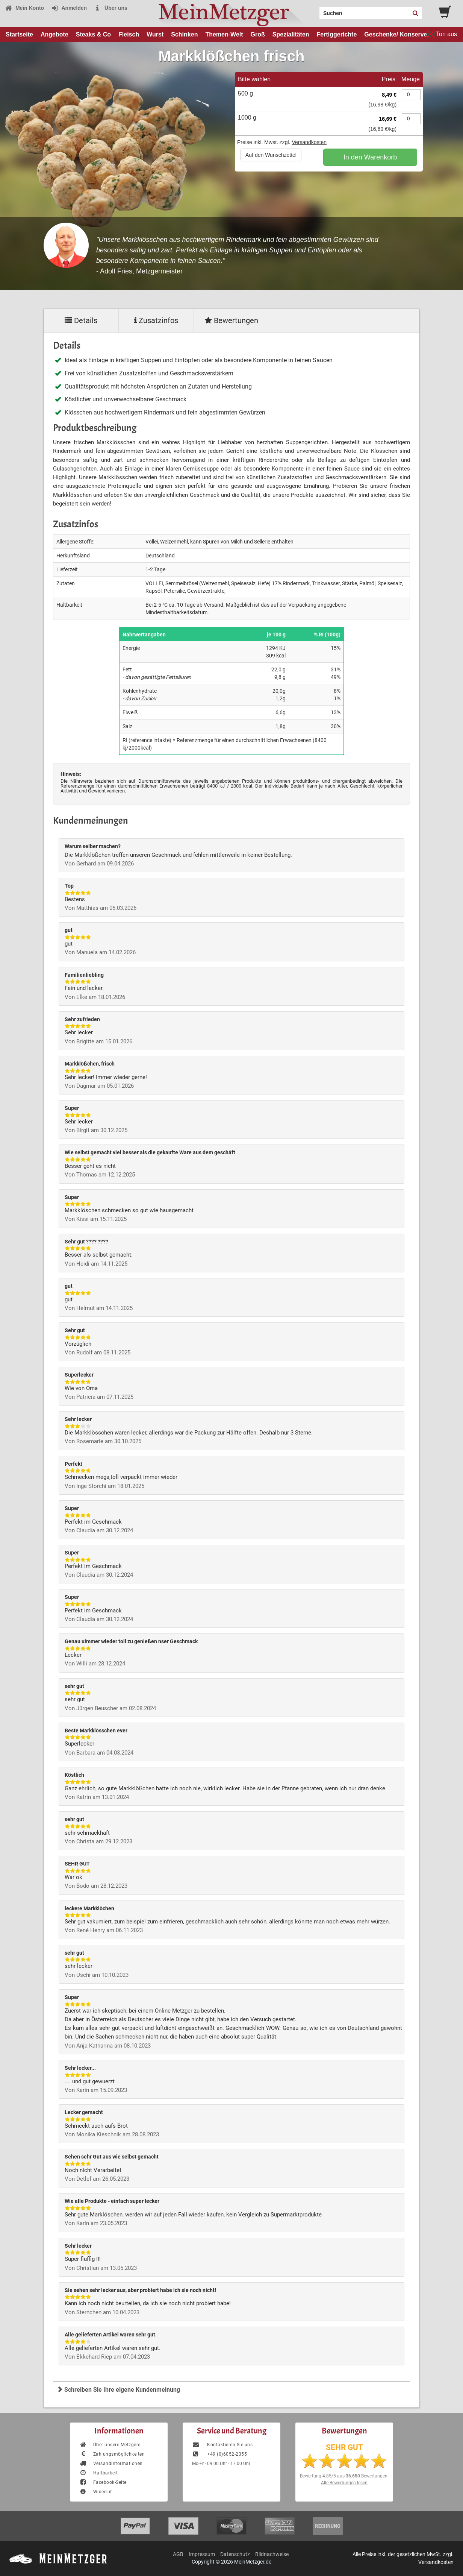  Describe the element at coordinates (309, 142) in the screenshot. I see `Versandkosten` at that location.